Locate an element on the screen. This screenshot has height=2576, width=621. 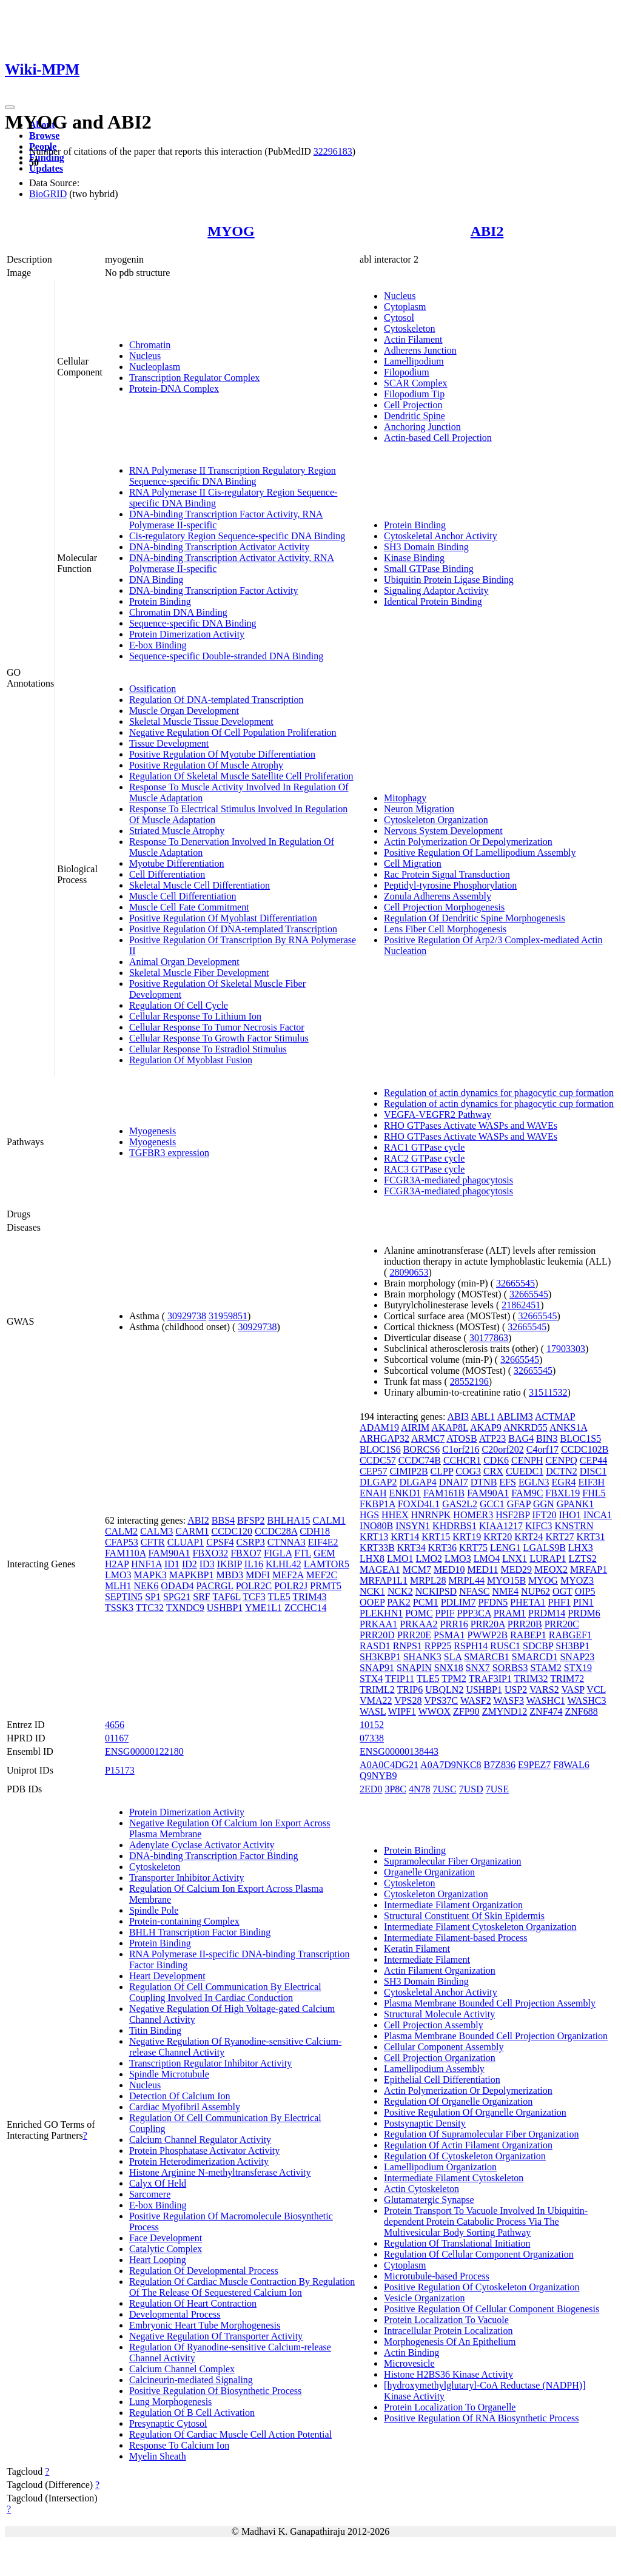
Regulation Of DNA-templated Transcription is located at coordinates (216, 699).